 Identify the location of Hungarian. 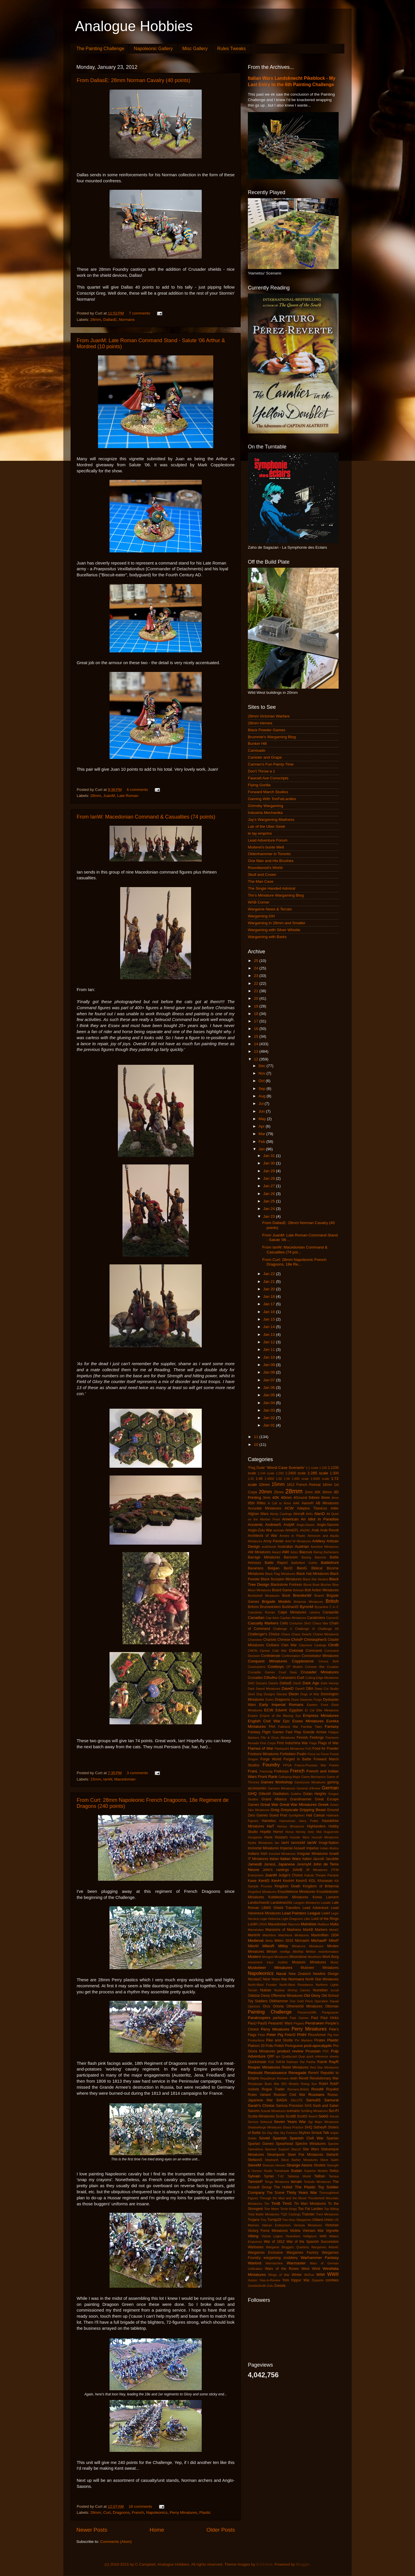
(255, 1837).